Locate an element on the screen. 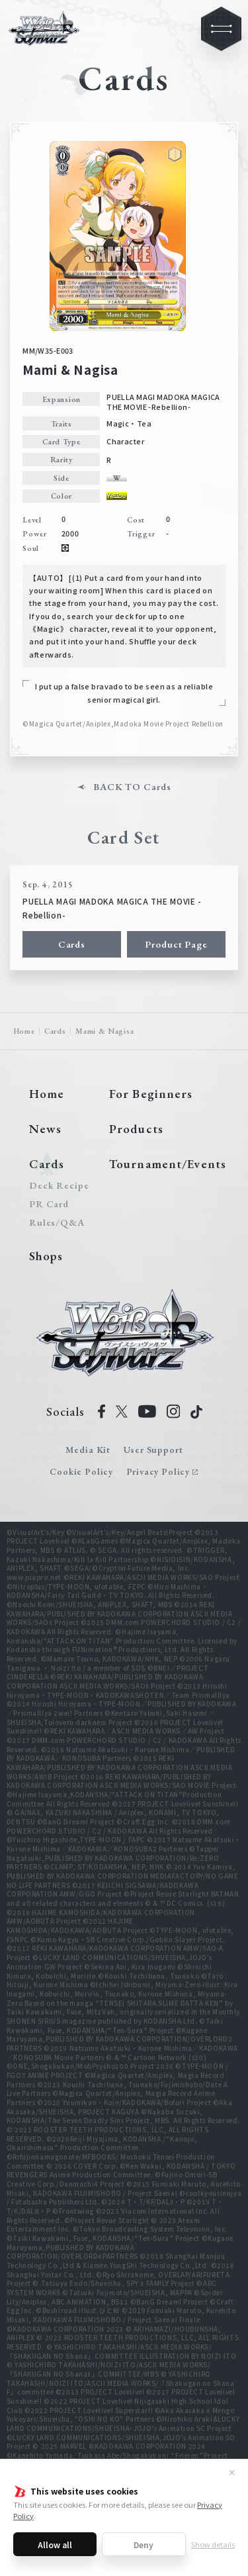  Media Kit is located at coordinates (87, 1450).